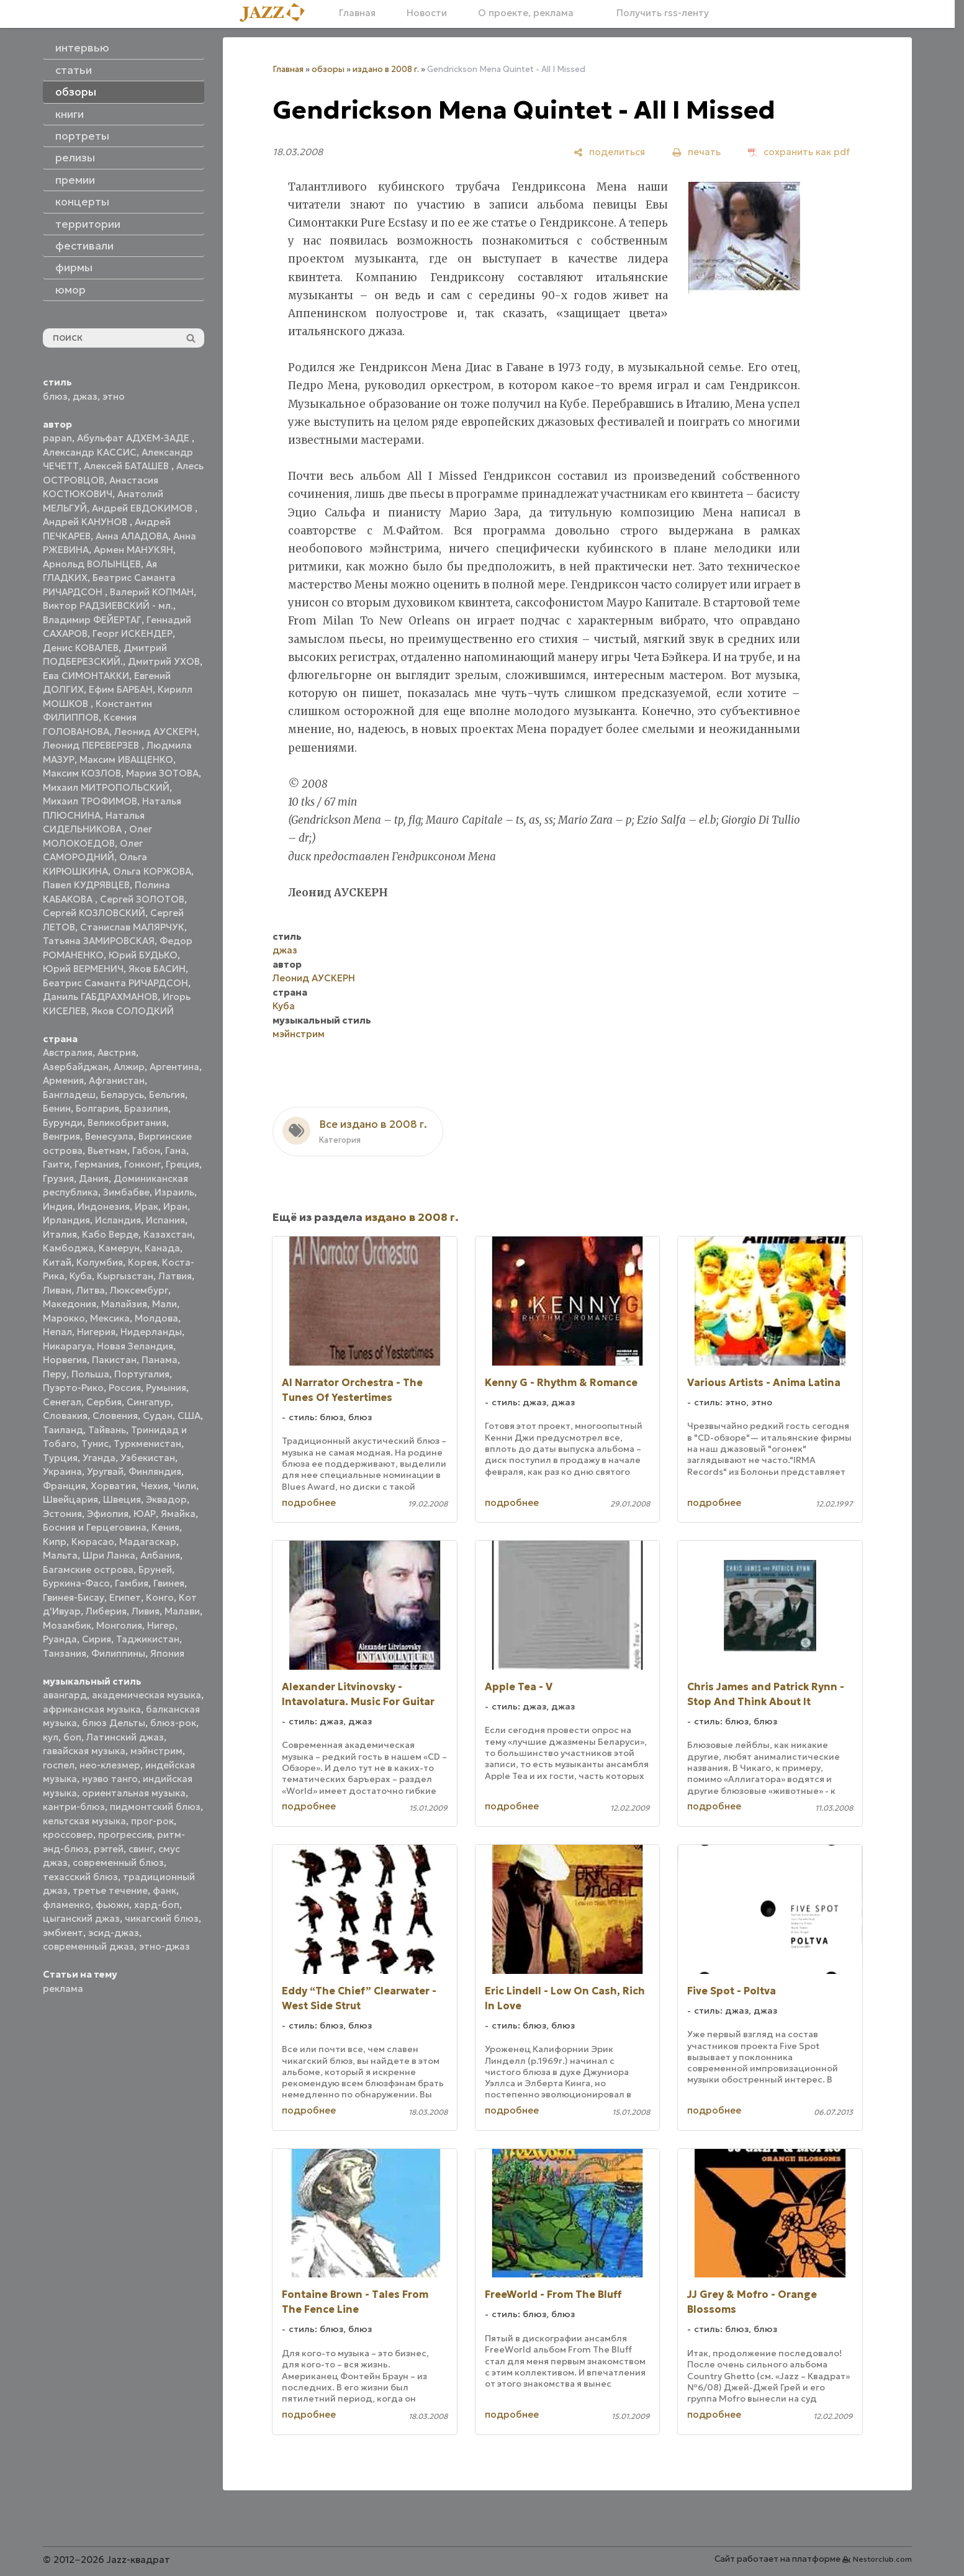  I want to click on Бангладеш, so click(69, 1095).